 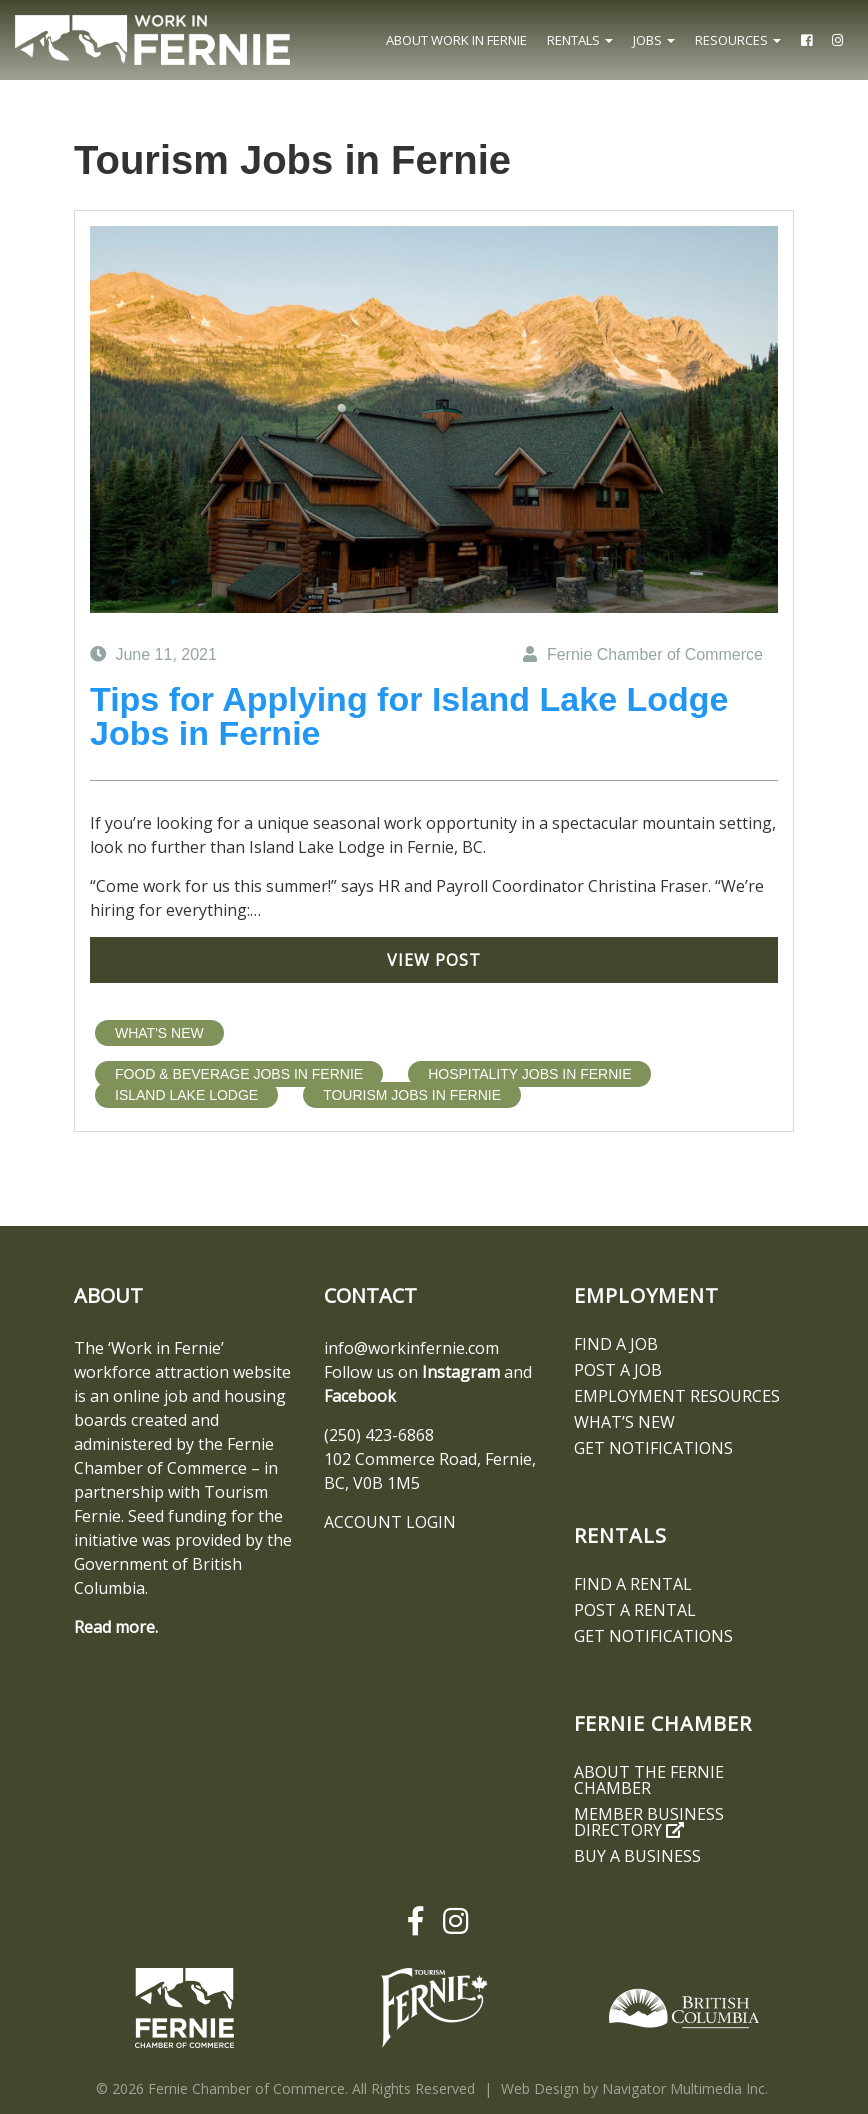 I want to click on Tips for Applying for Island Lake Lodge Jobs in Fernie, so click(x=409, y=716).